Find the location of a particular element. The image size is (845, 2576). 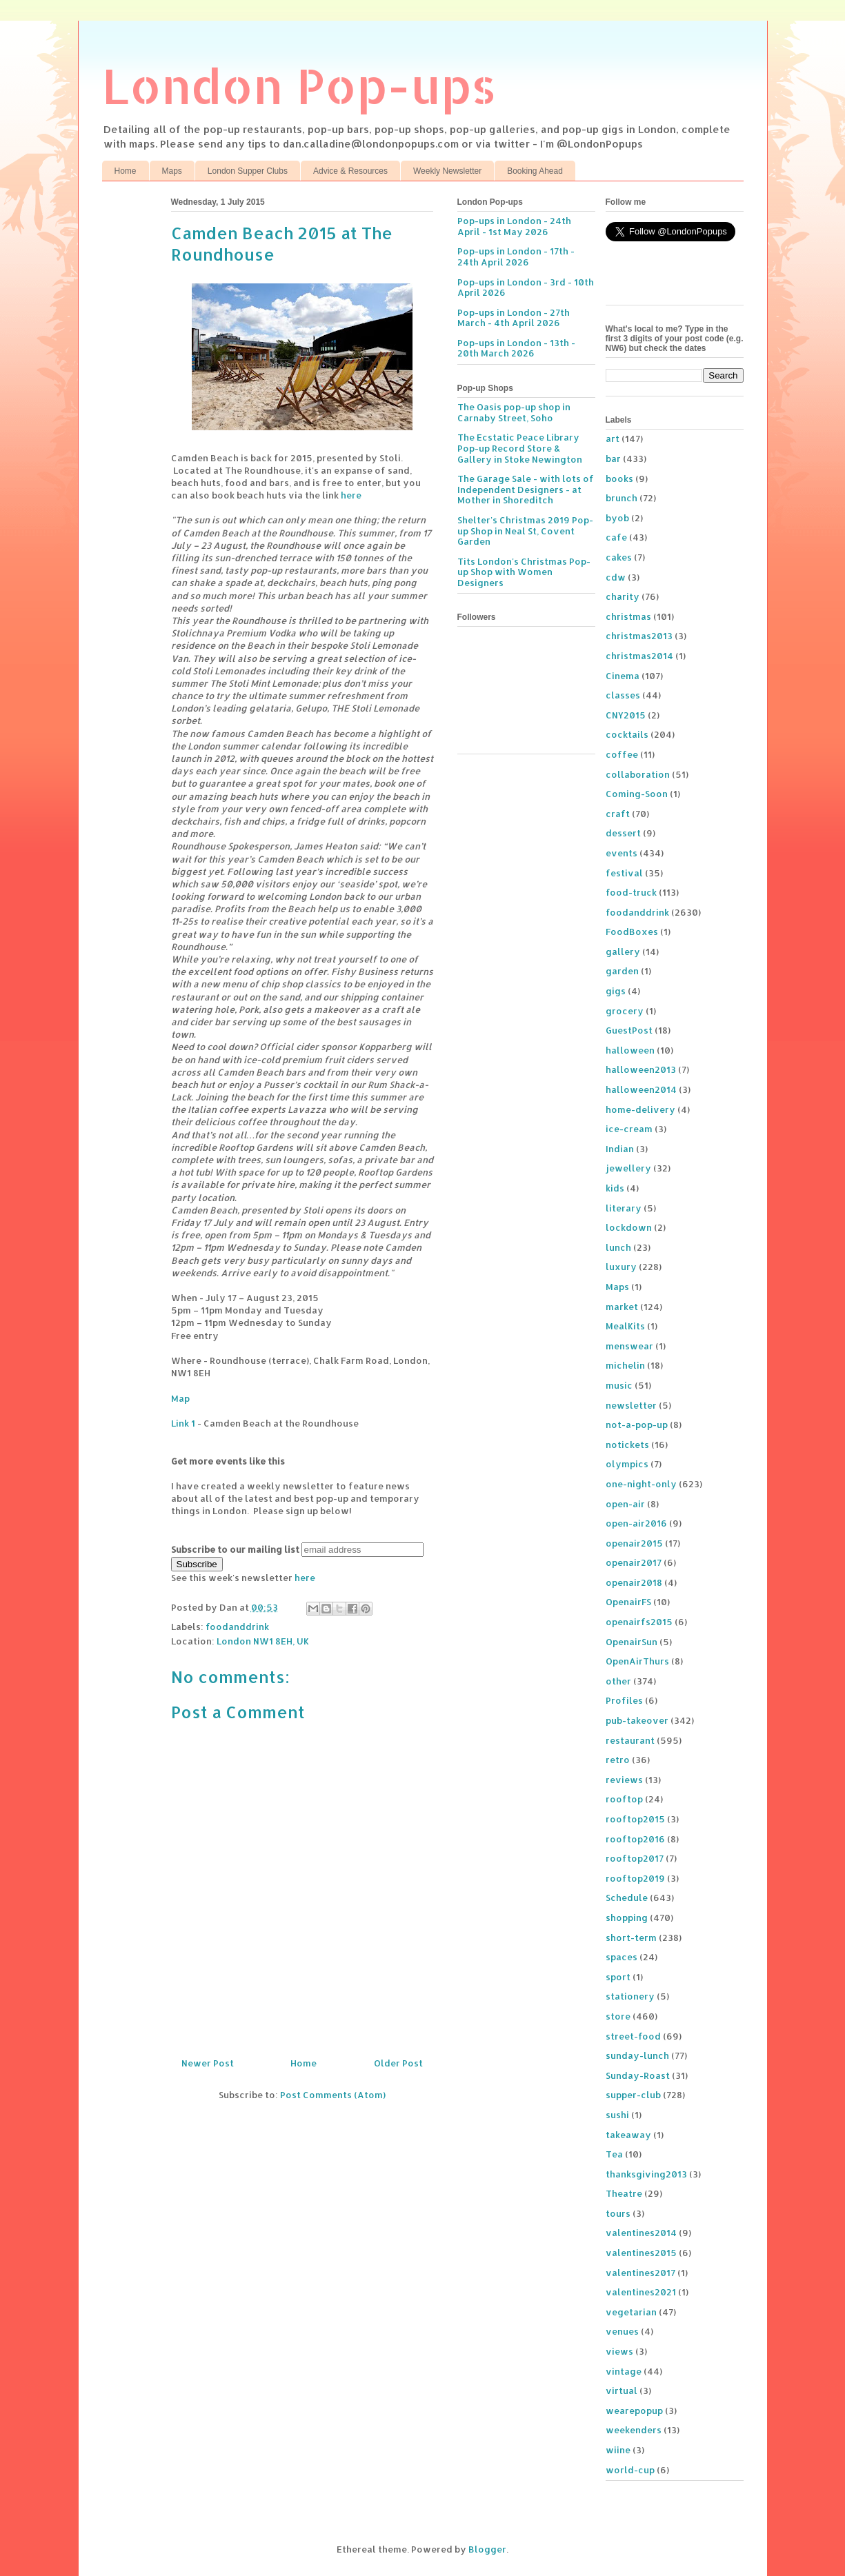

Home is located at coordinates (126, 171).